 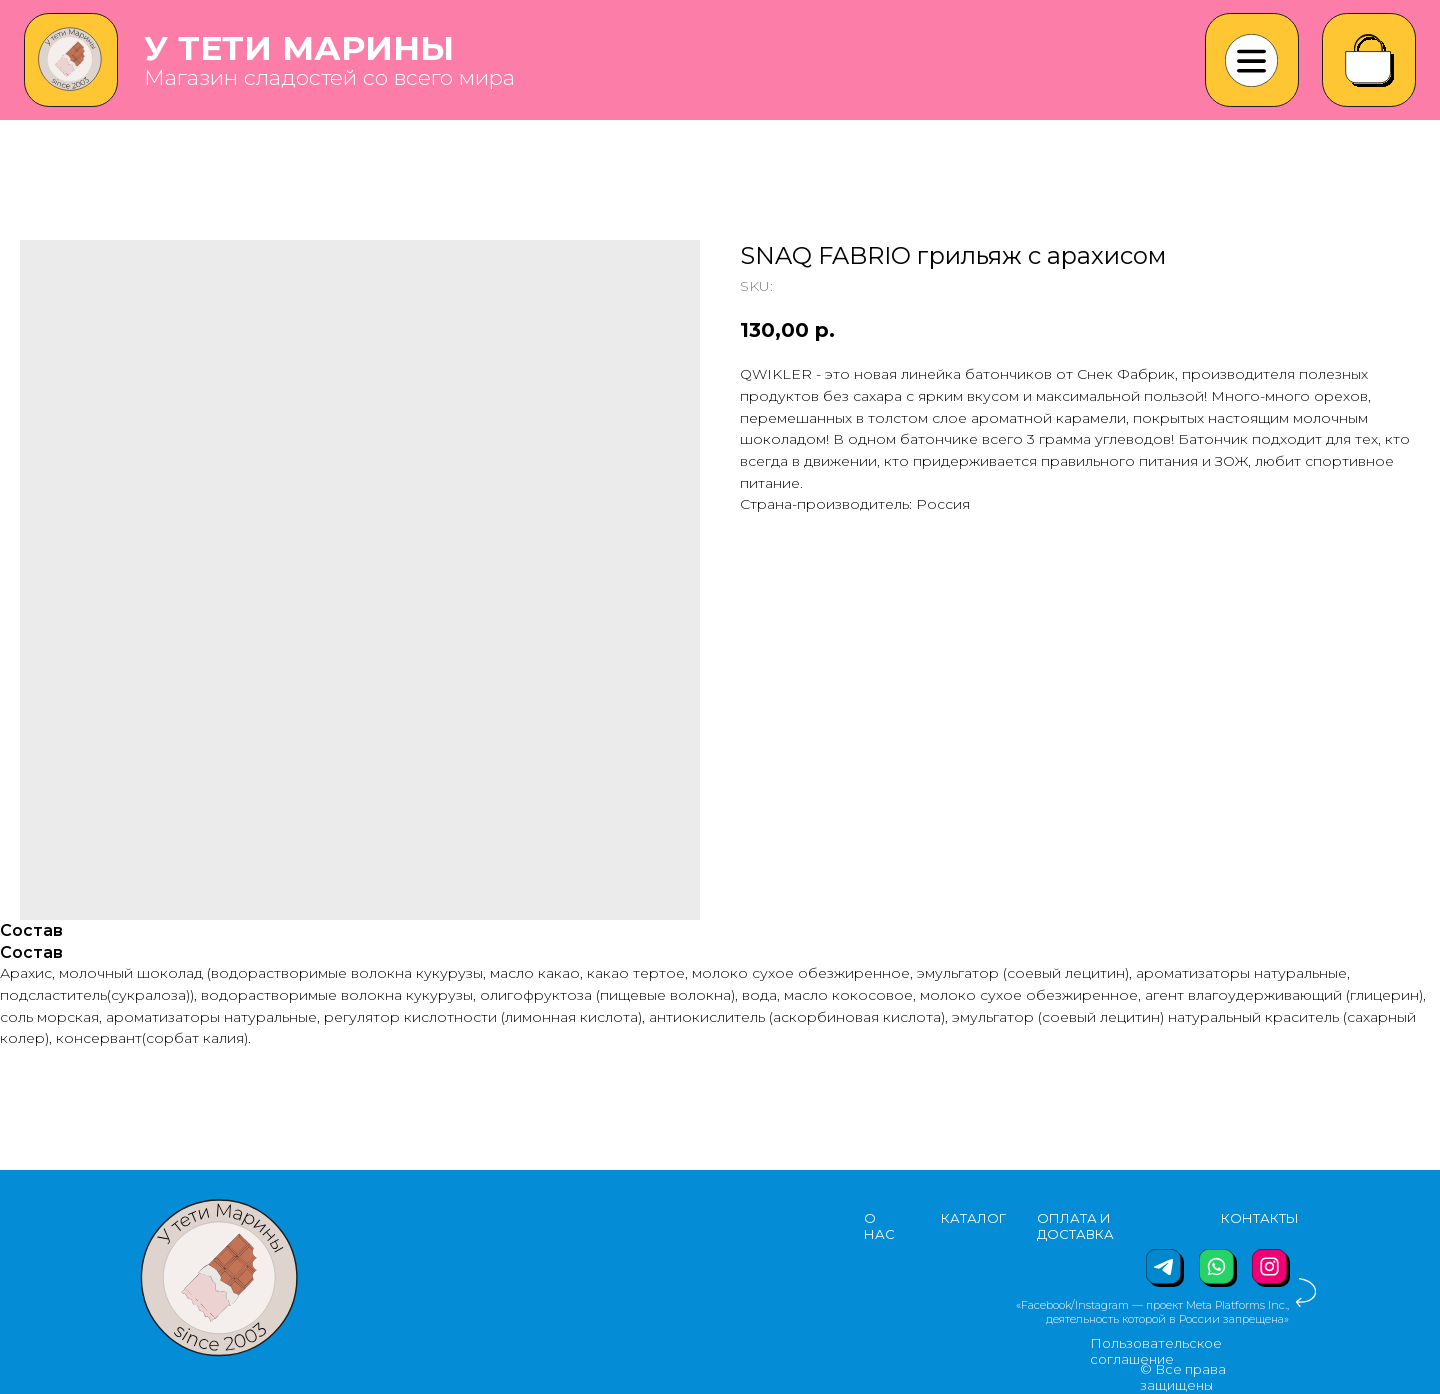 I want to click on Пользовательское соглашение, so click(x=1156, y=1351).